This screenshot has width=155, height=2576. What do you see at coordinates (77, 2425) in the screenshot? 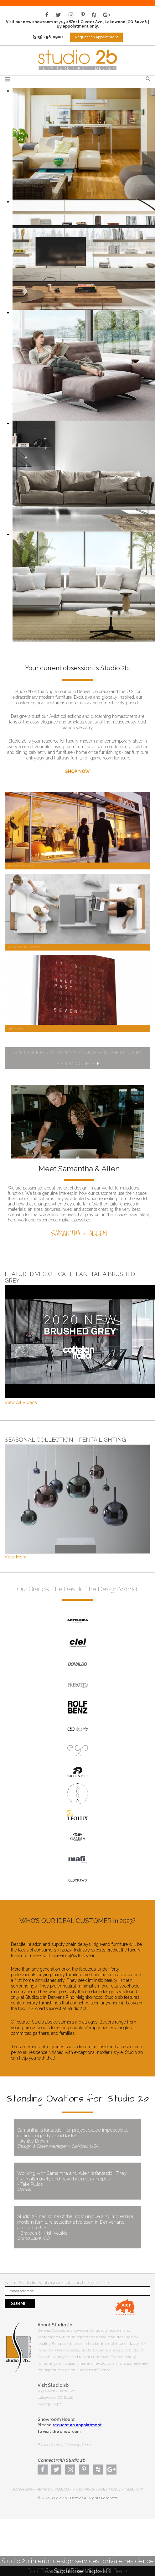
I see `request an appointment` at bounding box center [77, 2425].